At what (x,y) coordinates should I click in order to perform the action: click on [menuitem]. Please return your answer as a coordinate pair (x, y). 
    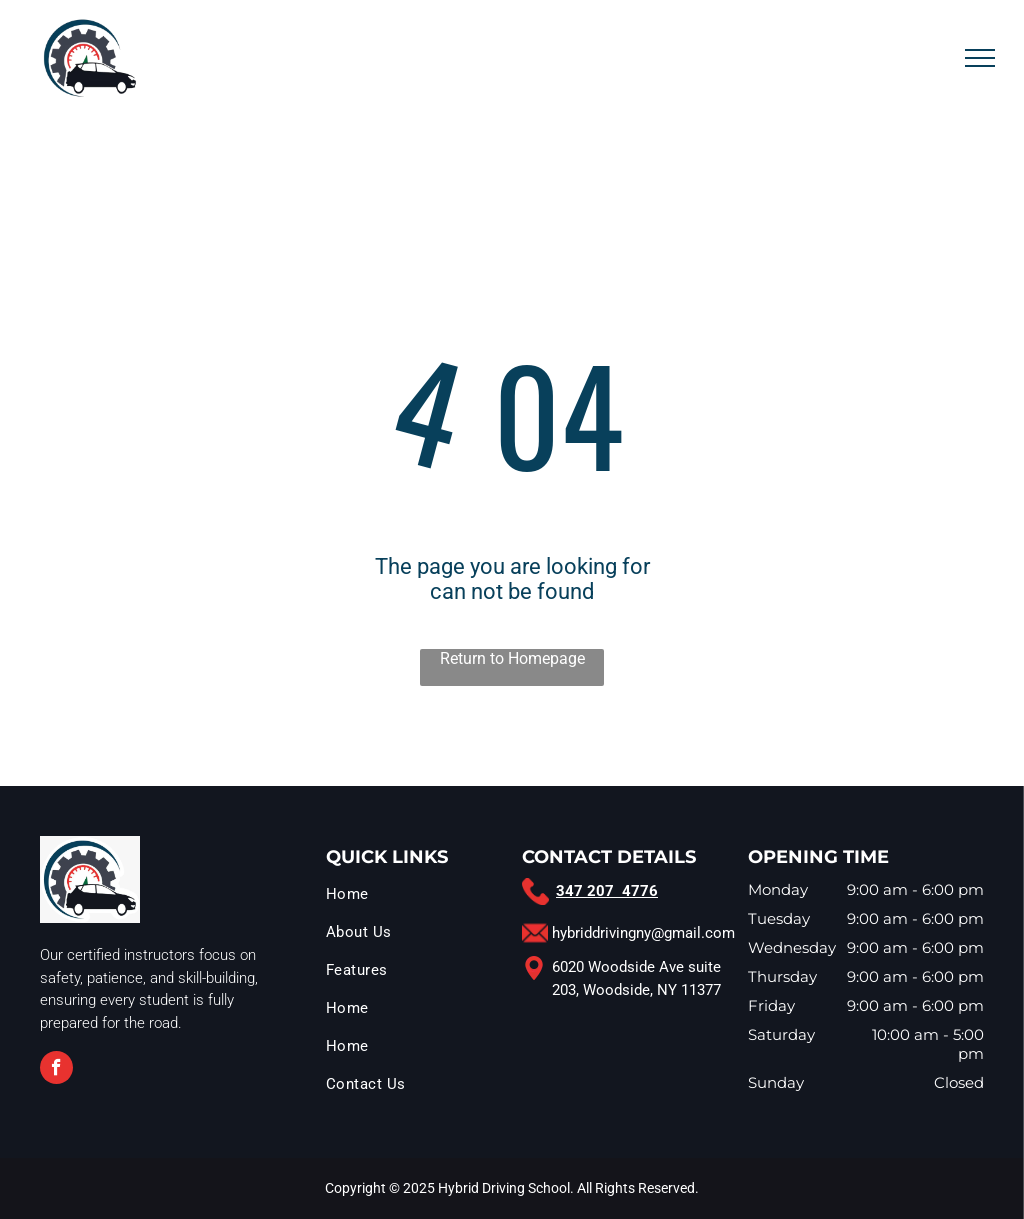
    Looking at the image, I should click on (419, 899).